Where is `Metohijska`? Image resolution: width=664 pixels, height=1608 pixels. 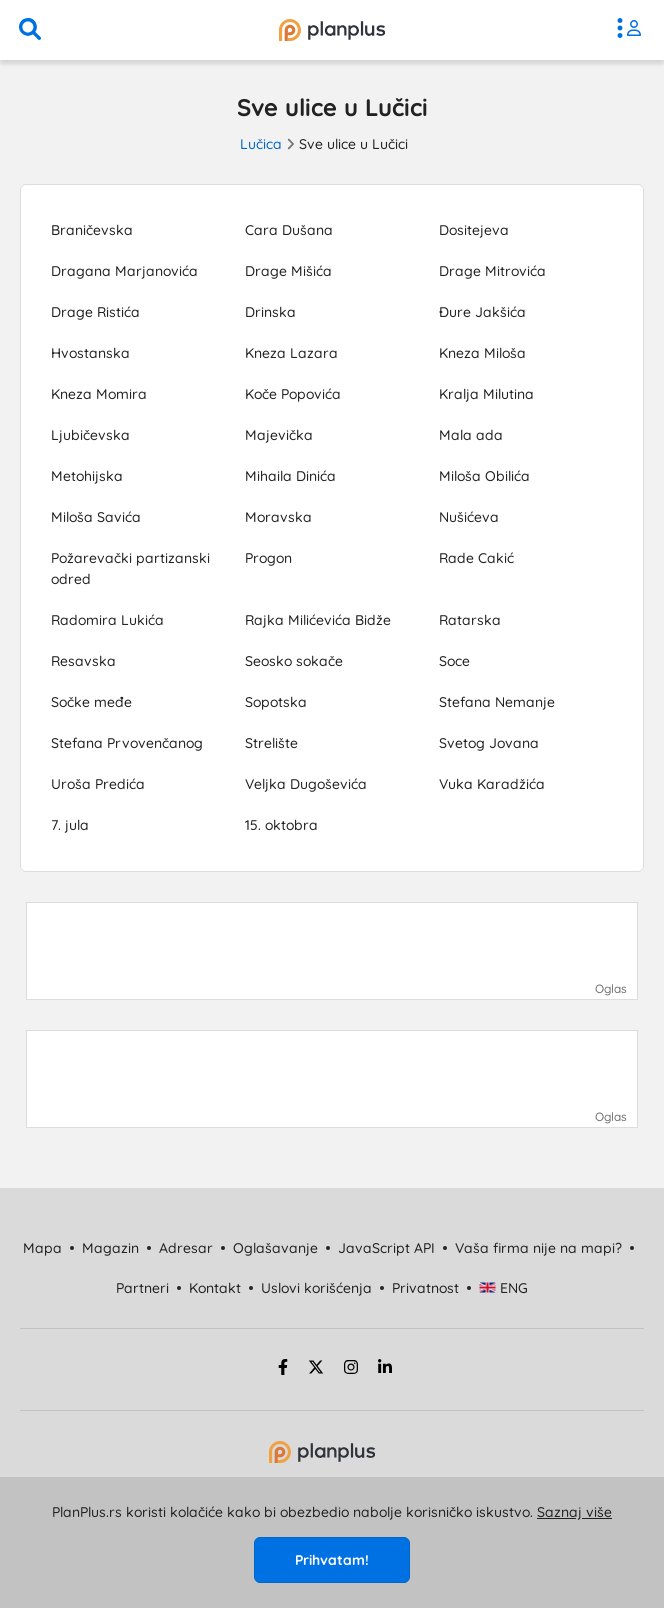
Metohijska is located at coordinates (87, 476).